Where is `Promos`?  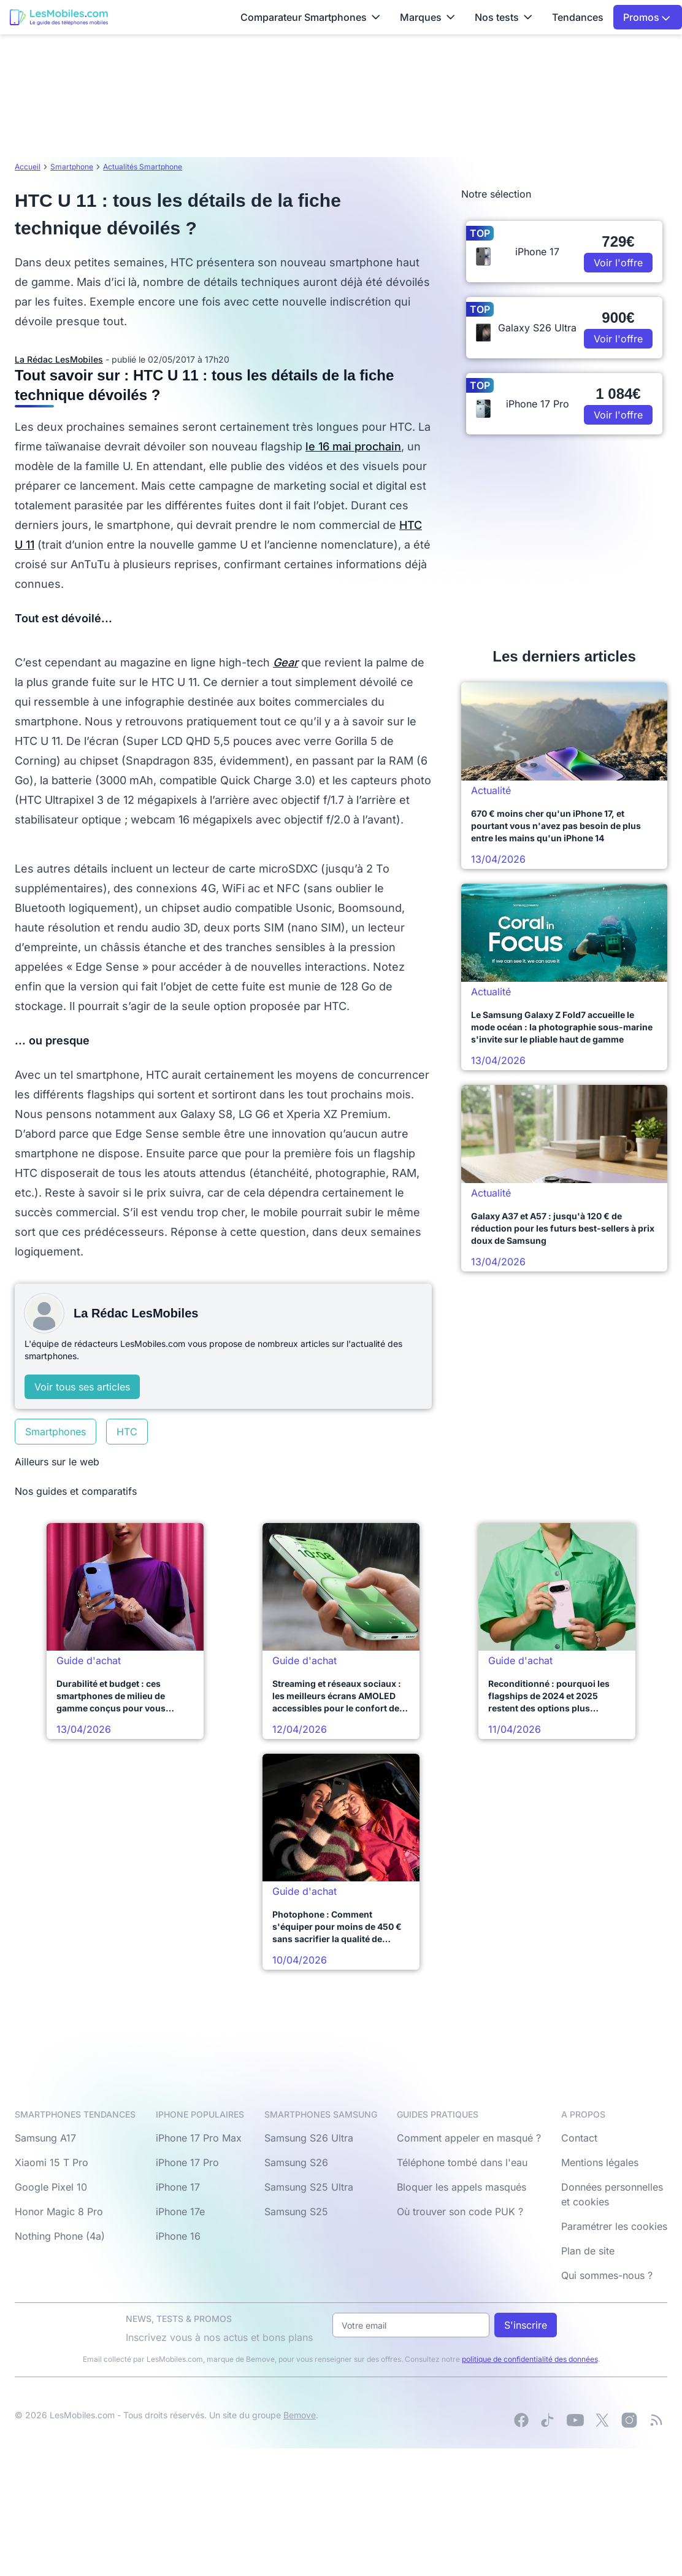
Promos is located at coordinates (646, 17).